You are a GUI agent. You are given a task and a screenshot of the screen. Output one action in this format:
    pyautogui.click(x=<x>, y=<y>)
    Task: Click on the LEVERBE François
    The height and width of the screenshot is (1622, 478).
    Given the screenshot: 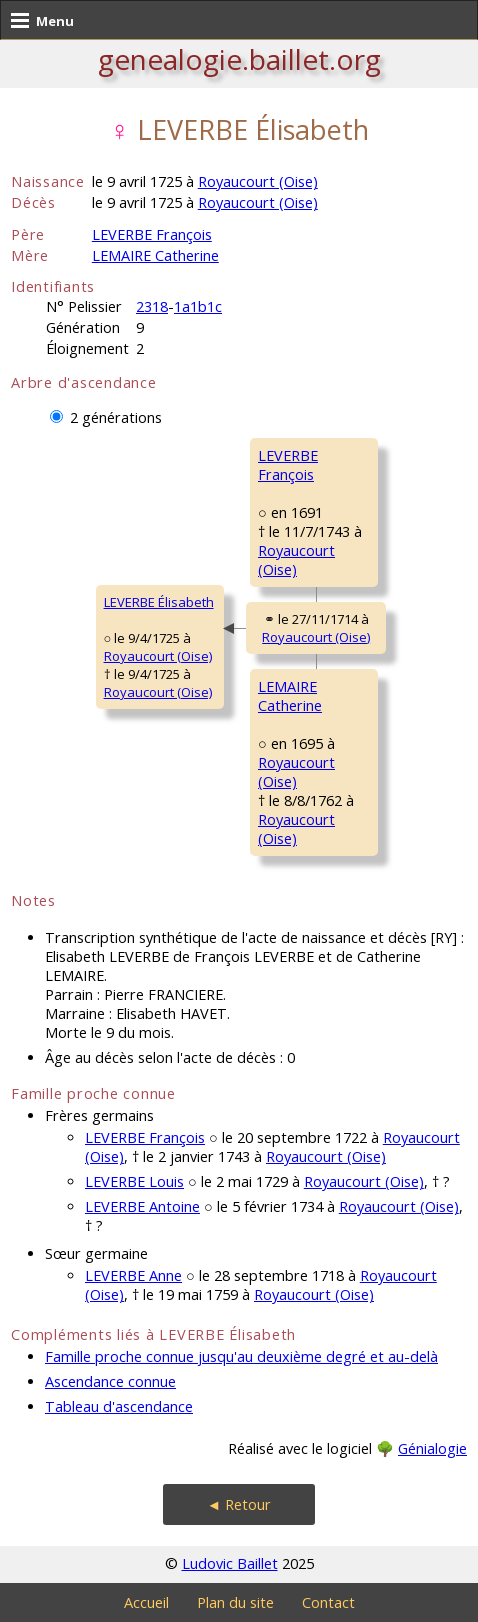 What is the action you would take?
    pyautogui.click(x=152, y=234)
    